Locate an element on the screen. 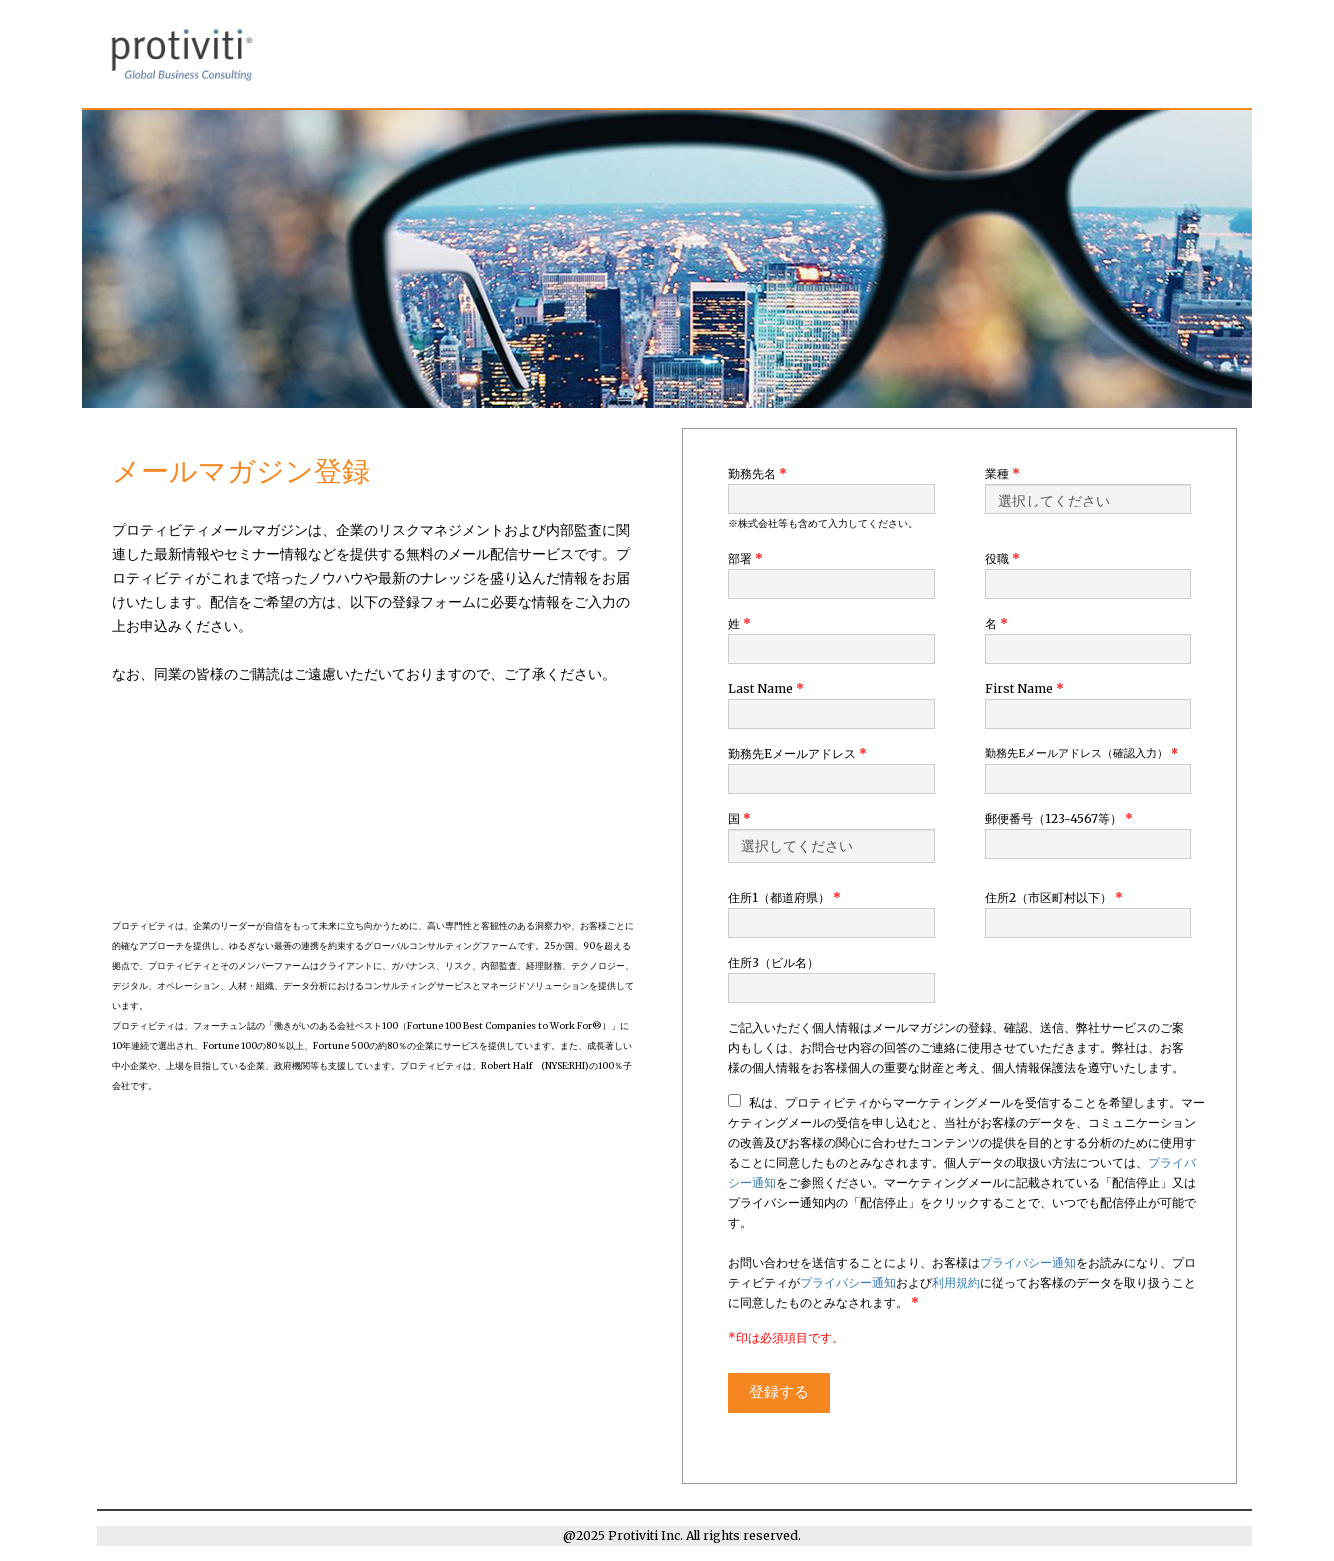 The width and height of the screenshot is (1334, 1561). 住所2（市区町村以下） is located at coordinates (1054, 897).